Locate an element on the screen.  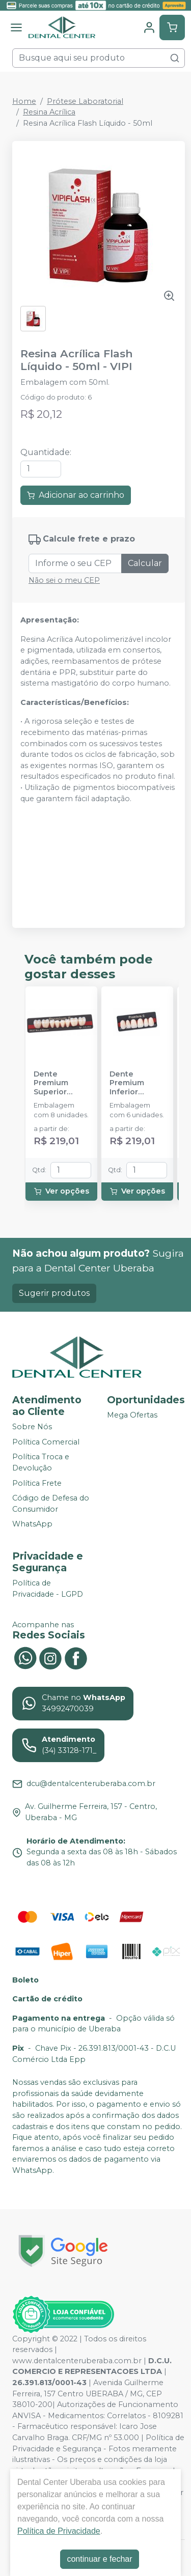
Política Troca e Devolução is located at coordinates (40, 1463).